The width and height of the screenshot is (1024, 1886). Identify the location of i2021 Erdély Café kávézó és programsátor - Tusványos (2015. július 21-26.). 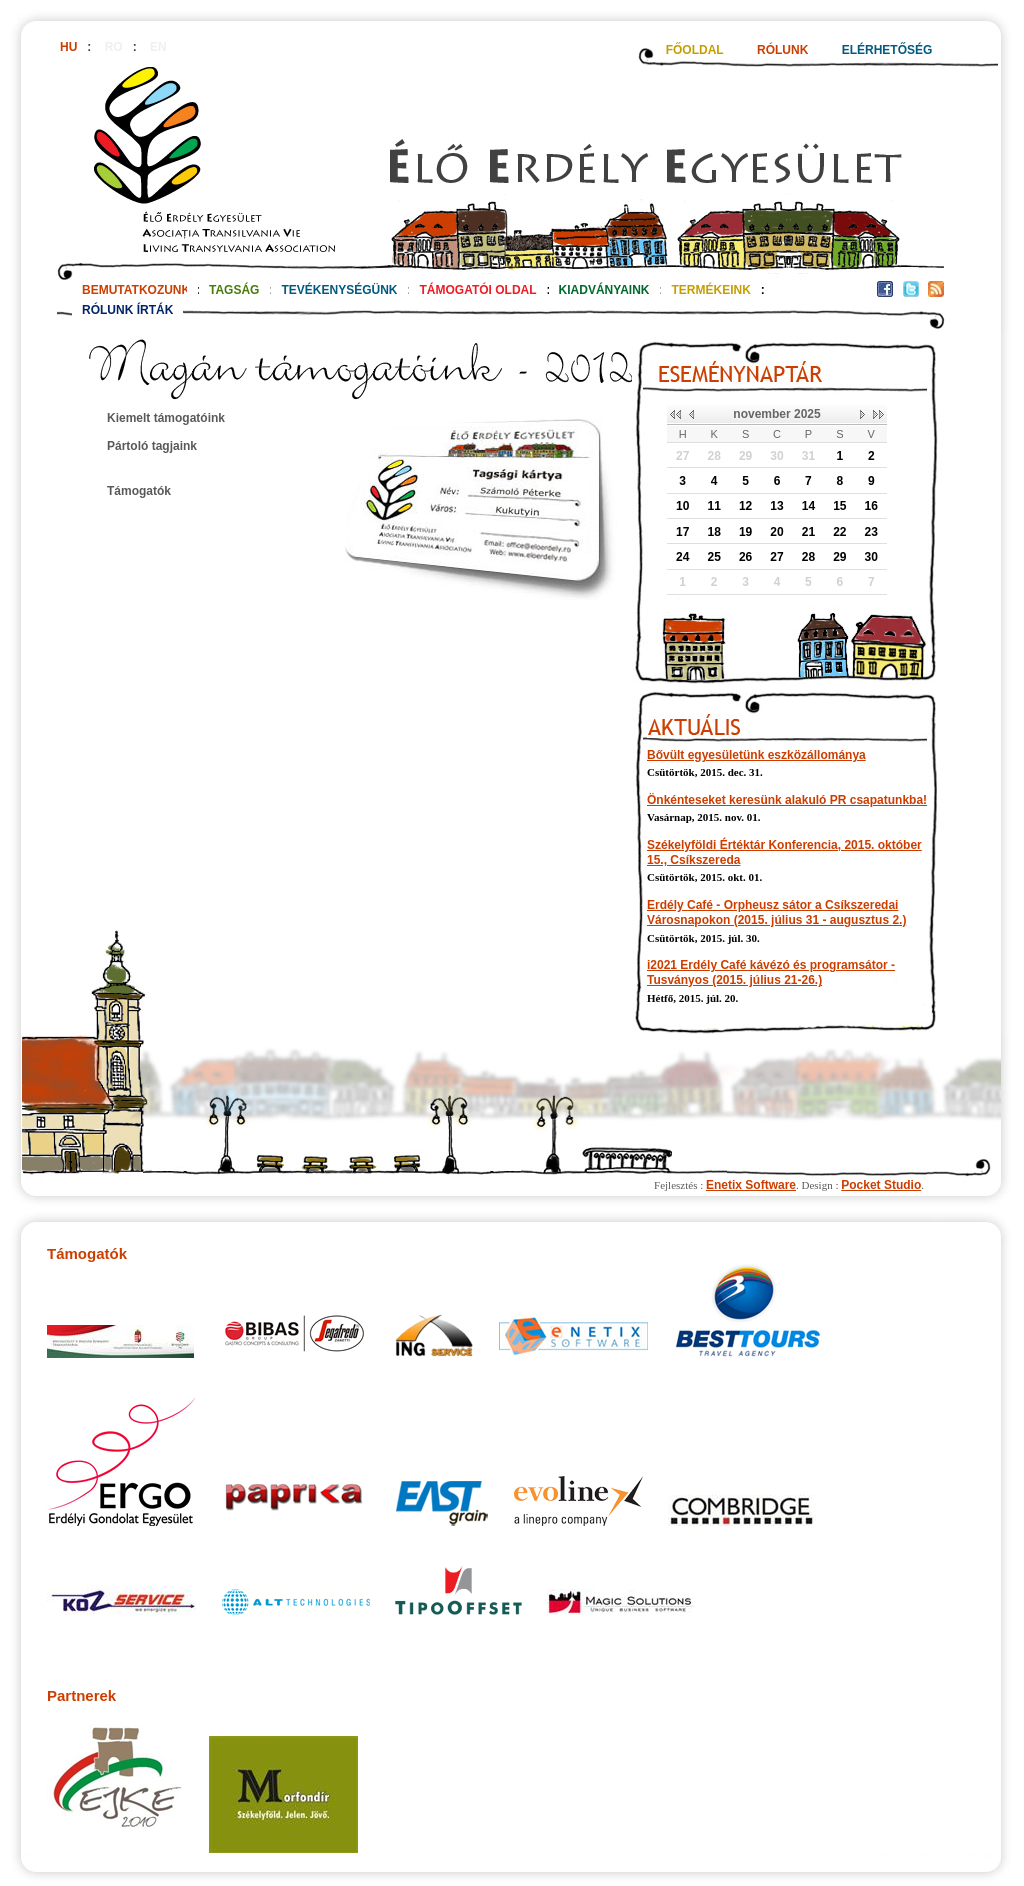
(771, 972).